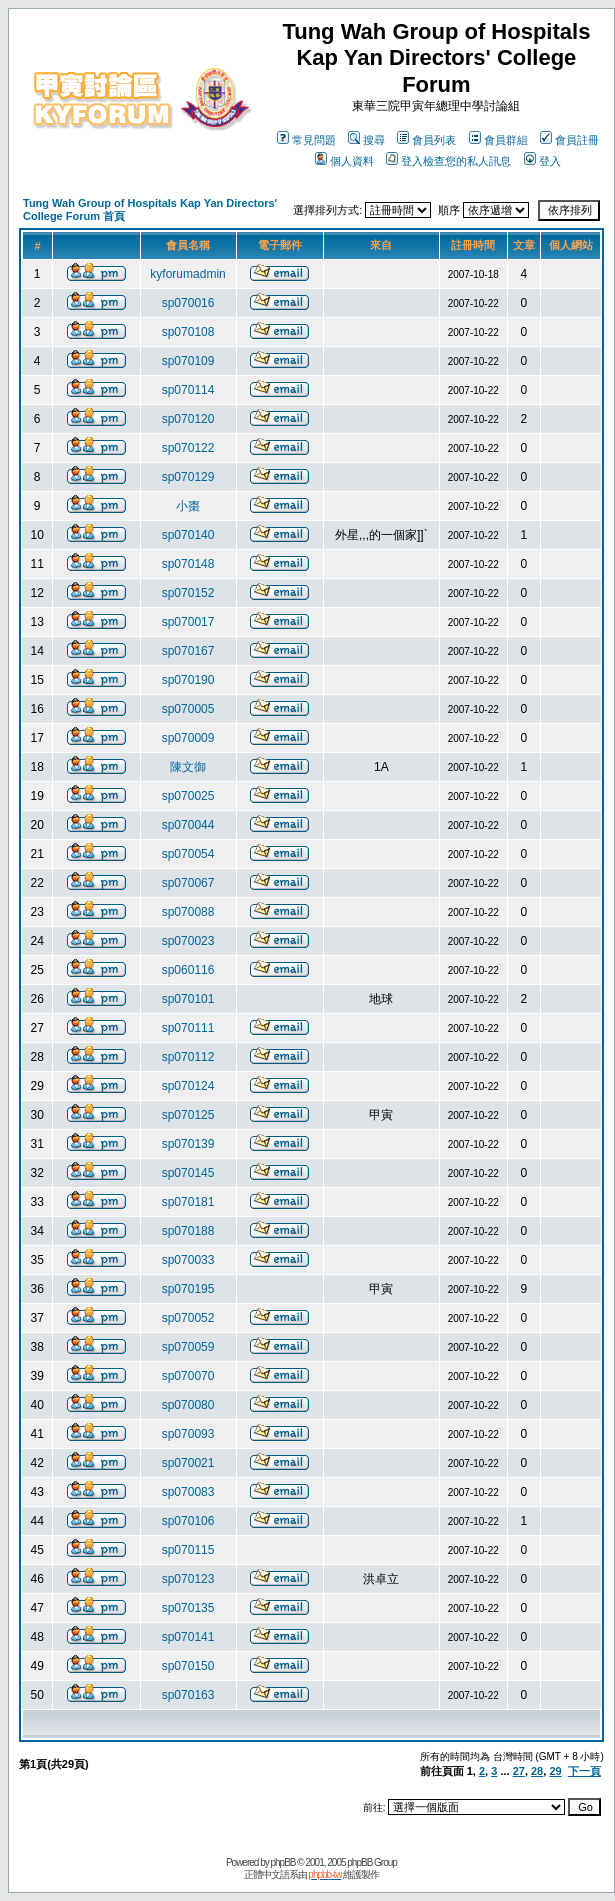 The image size is (615, 1901). I want to click on sp070033, so click(188, 1260).